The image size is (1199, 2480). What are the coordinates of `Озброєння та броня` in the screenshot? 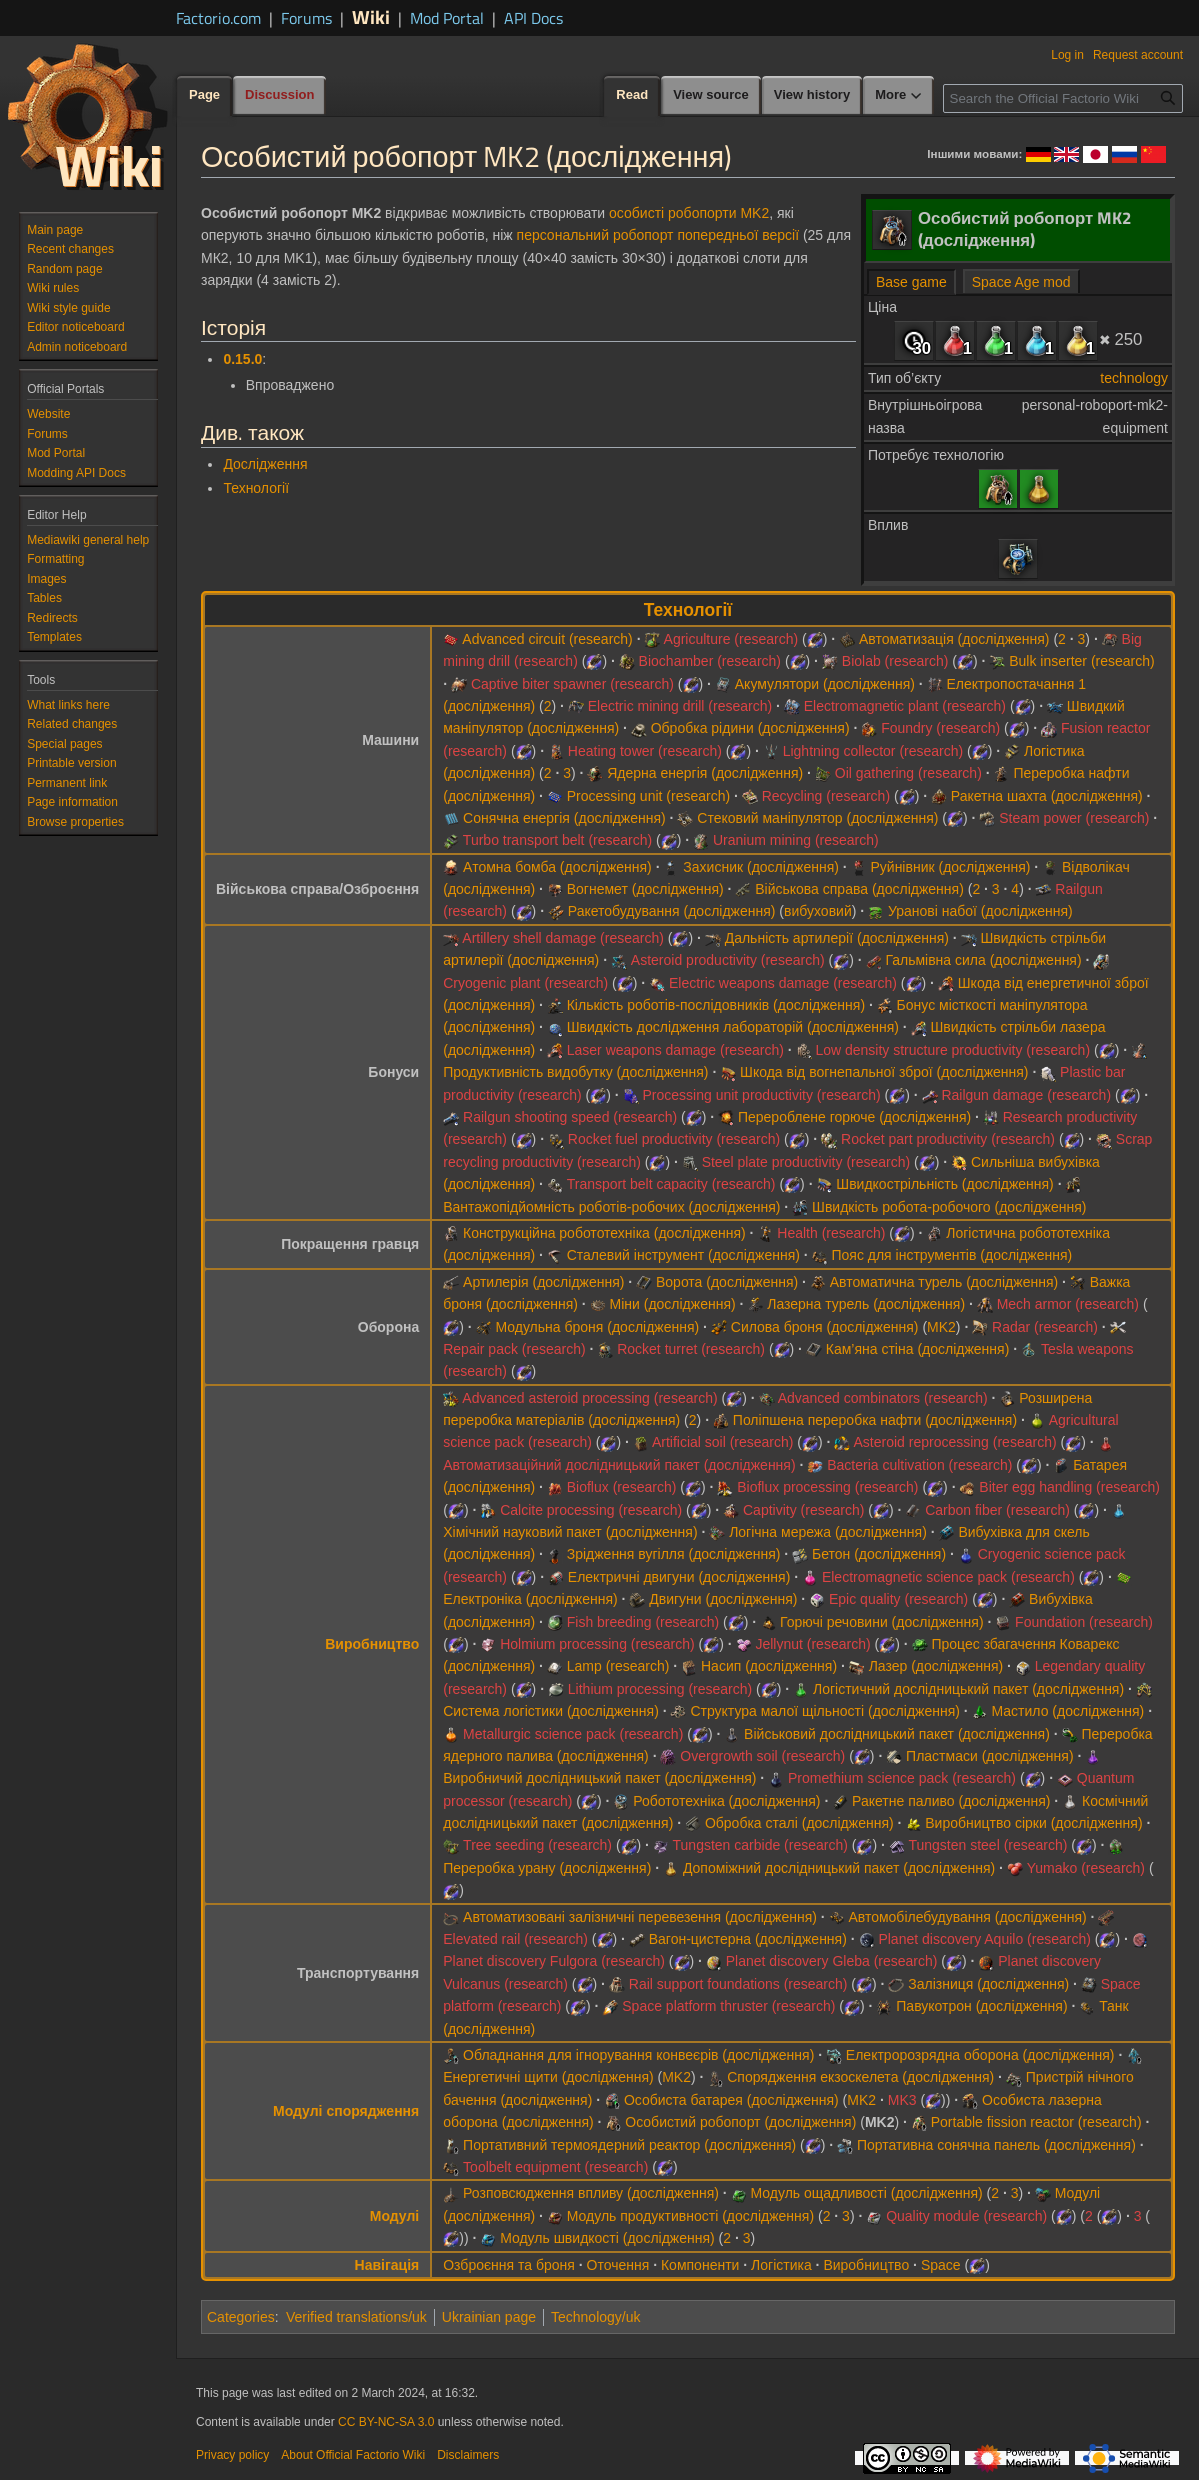 It's located at (509, 2265).